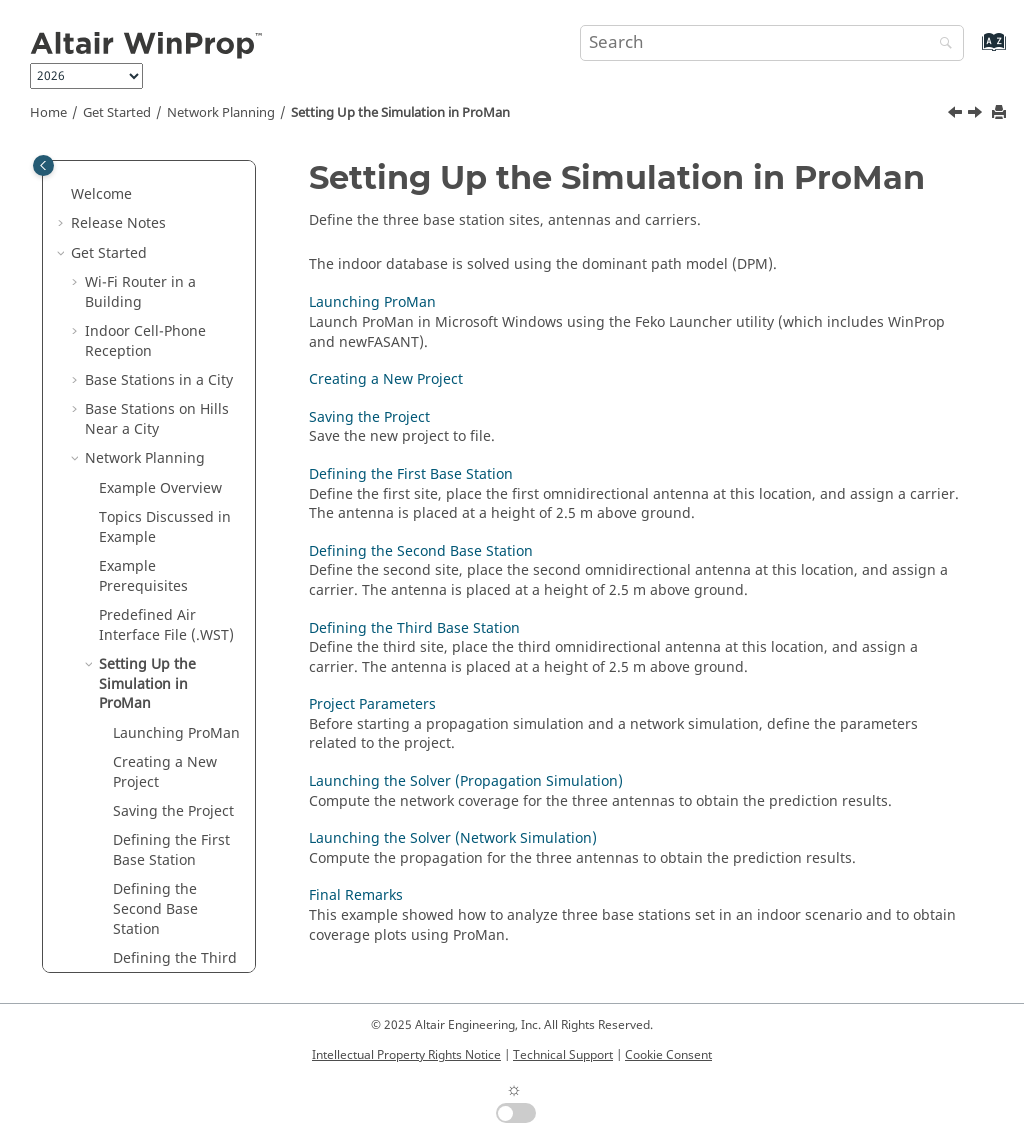 Image resolution: width=1024 pixels, height=1140 pixels. What do you see at coordinates (43, 165) in the screenshot?
I see `[Toggle publishing table of content]` at bounding box center [43, 165].